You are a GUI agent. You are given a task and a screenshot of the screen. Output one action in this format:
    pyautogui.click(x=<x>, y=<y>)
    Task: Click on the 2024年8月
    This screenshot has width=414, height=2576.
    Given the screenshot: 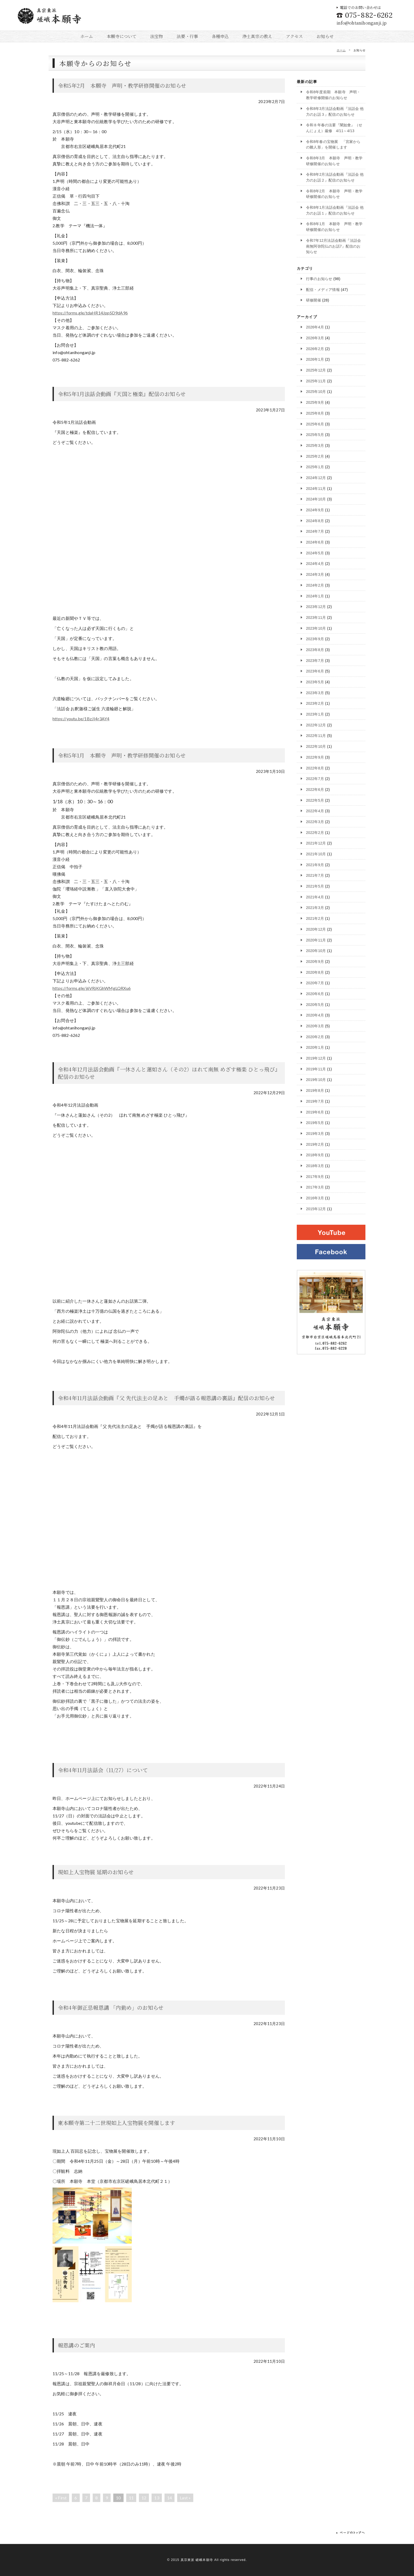 What is the action you would take?
    pyautogui.click(x=315, y=520)
    